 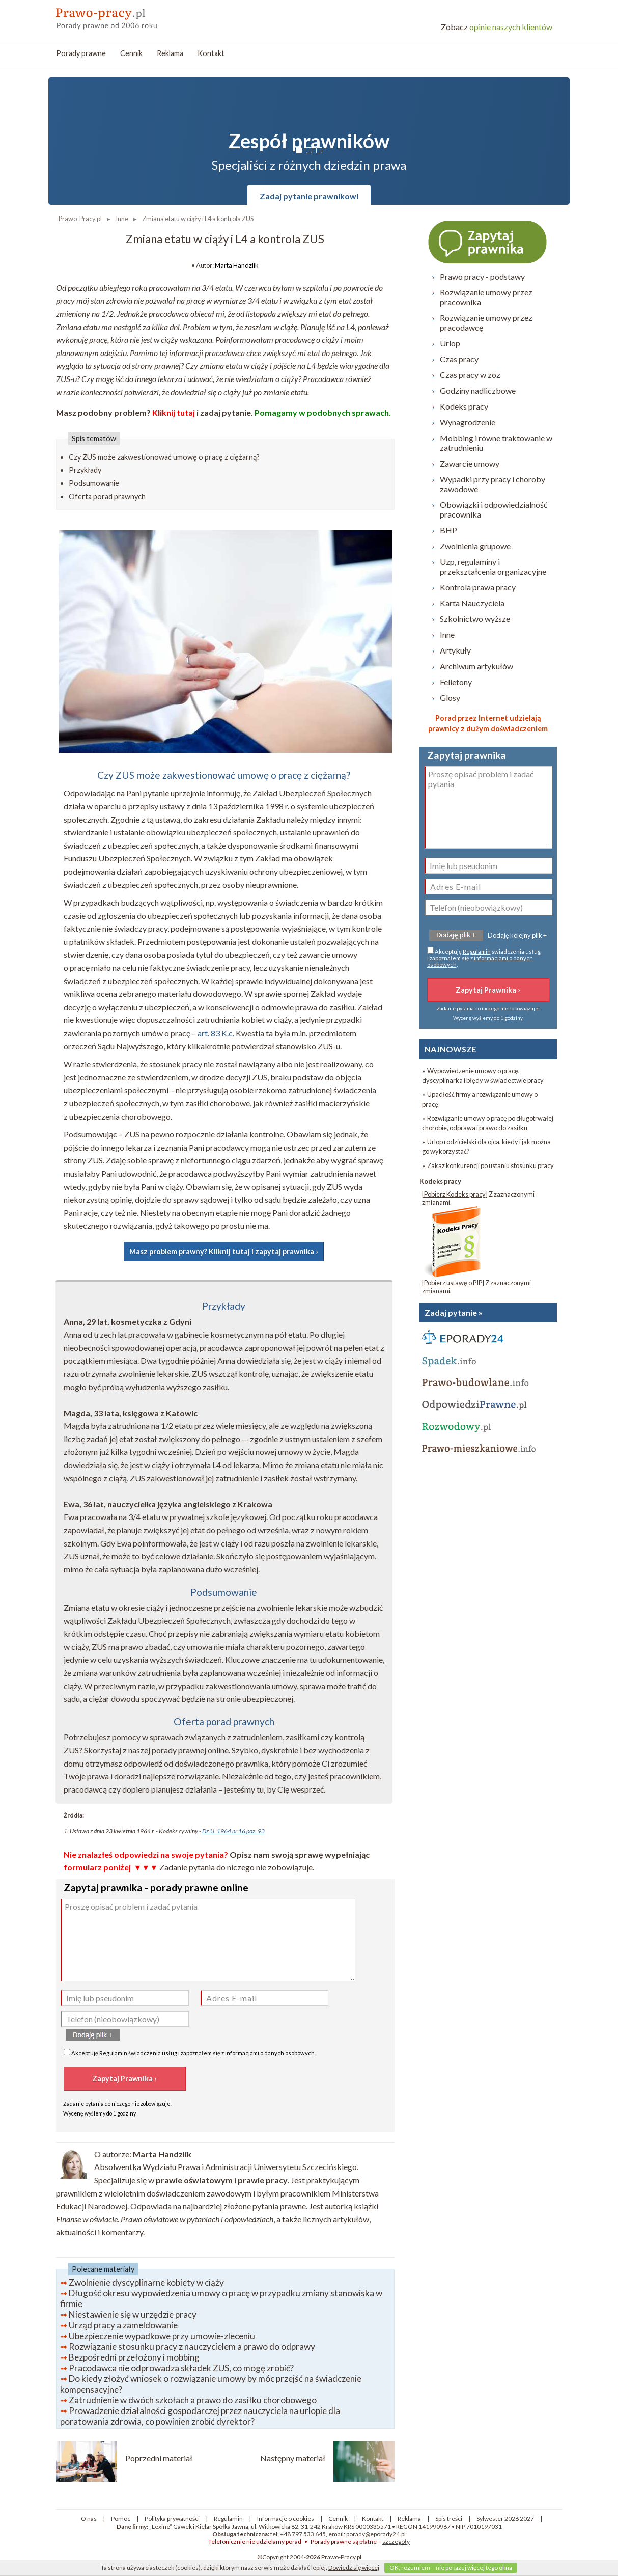 I want to click on Akceptuję świadczenia usług i zapoznałem się z ., so click(x=190, y=2052).